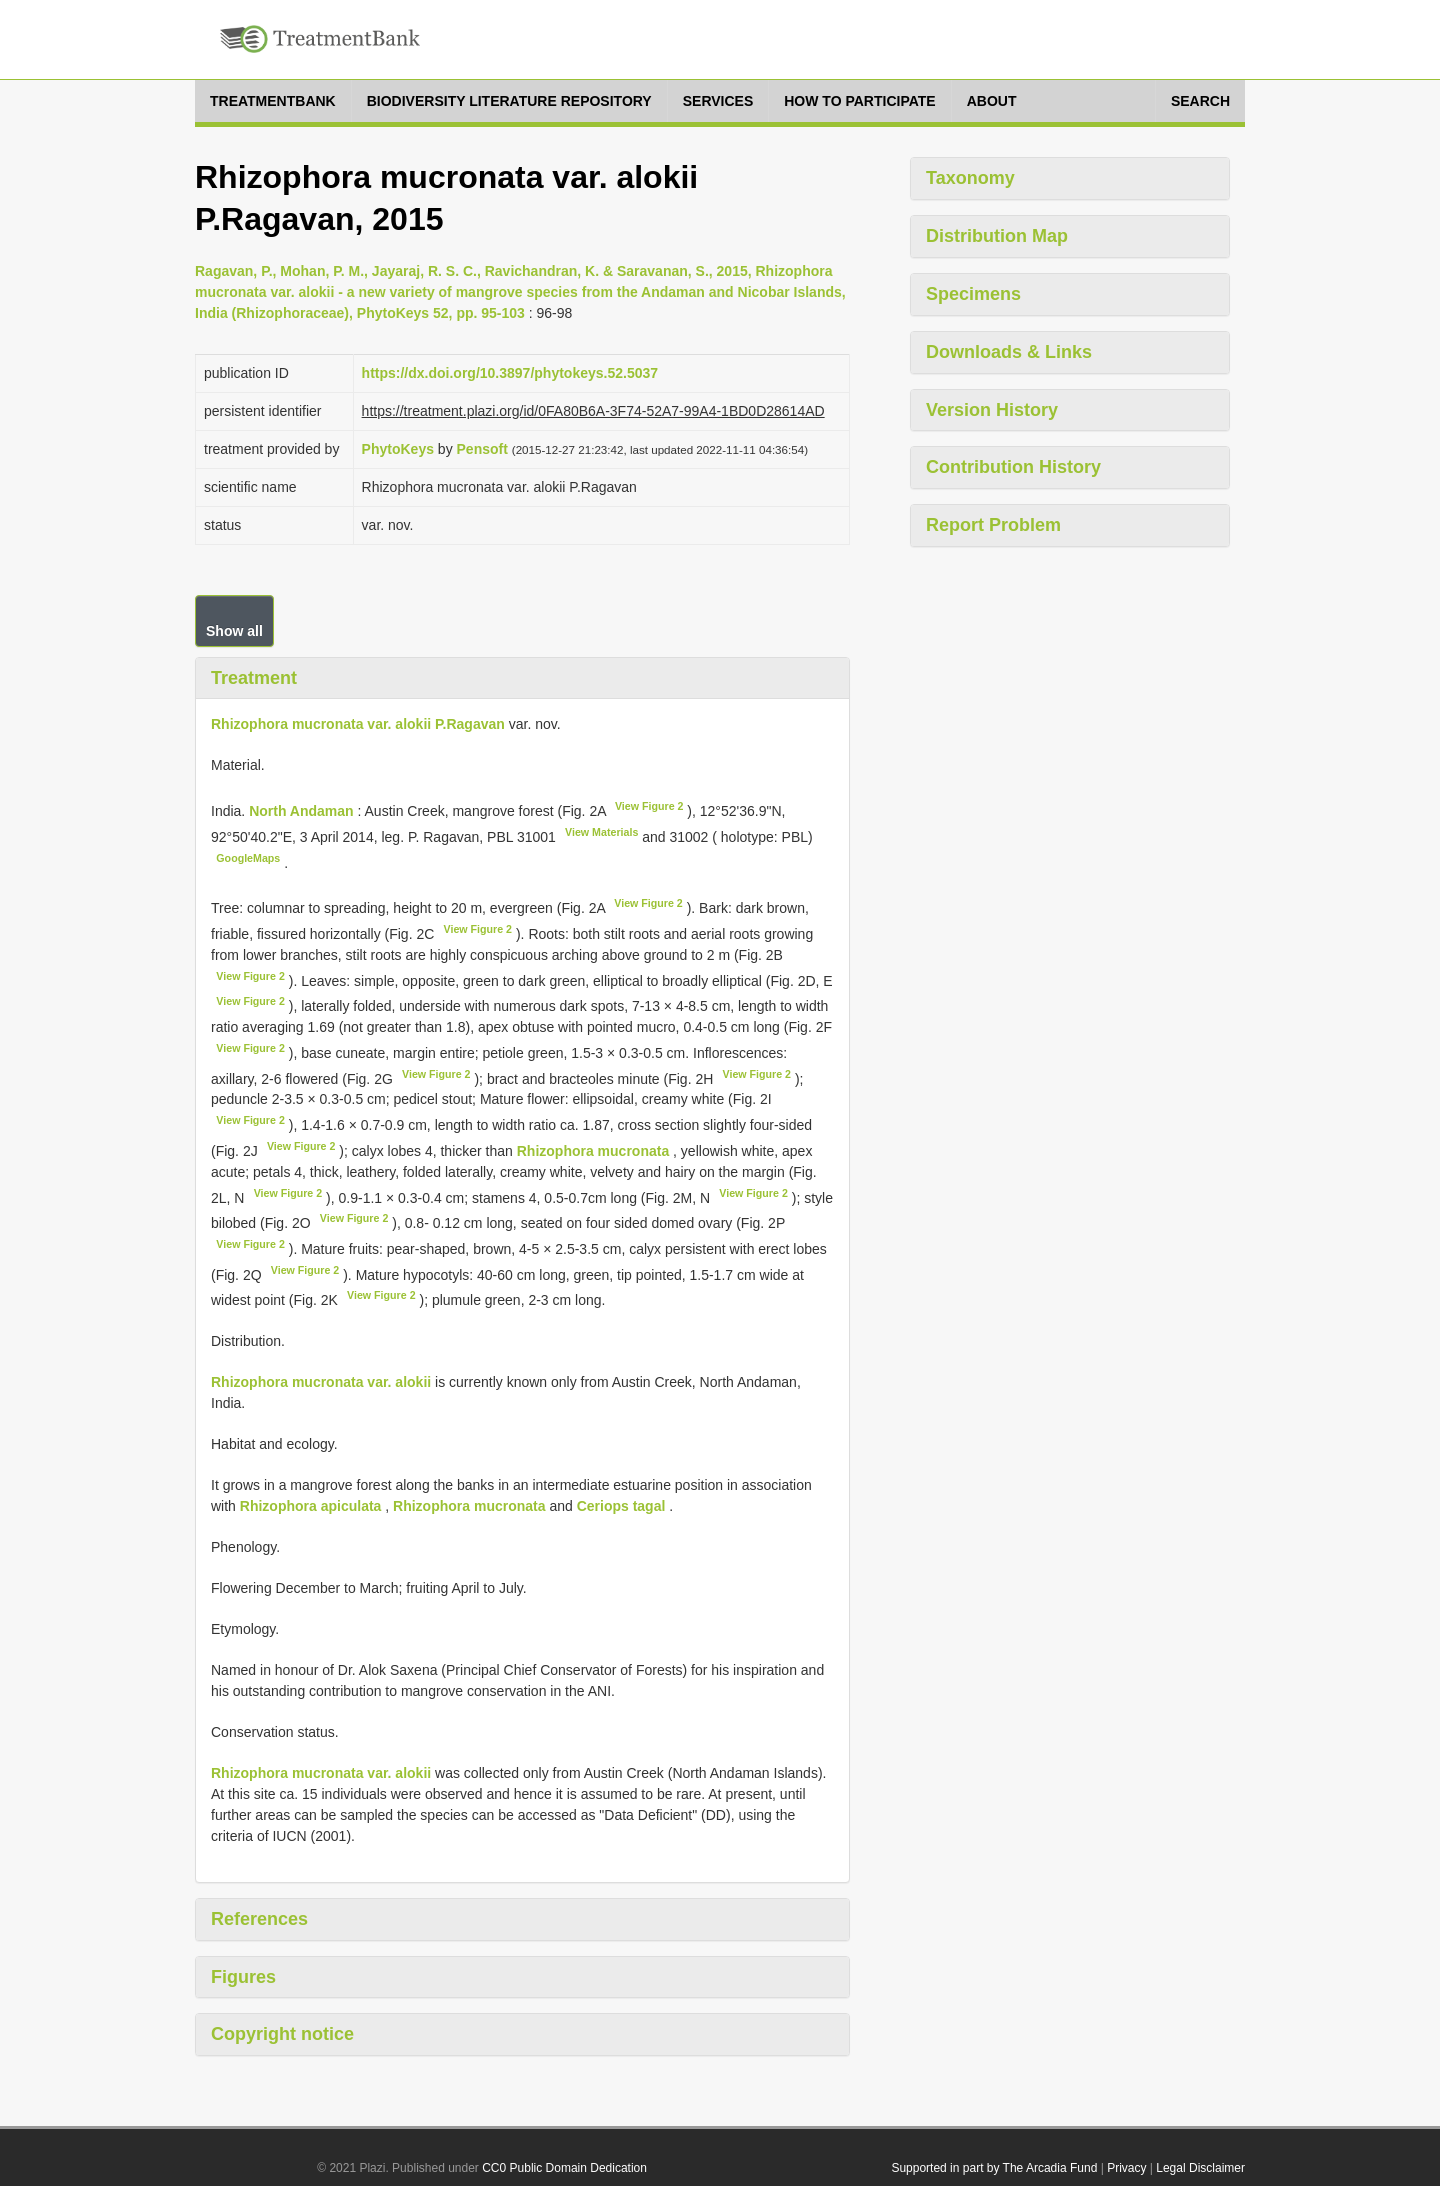  What do you see at coordinates (649, 806) in the screenshot?
I see `View Figure 2` at bounding box center [649, 806].